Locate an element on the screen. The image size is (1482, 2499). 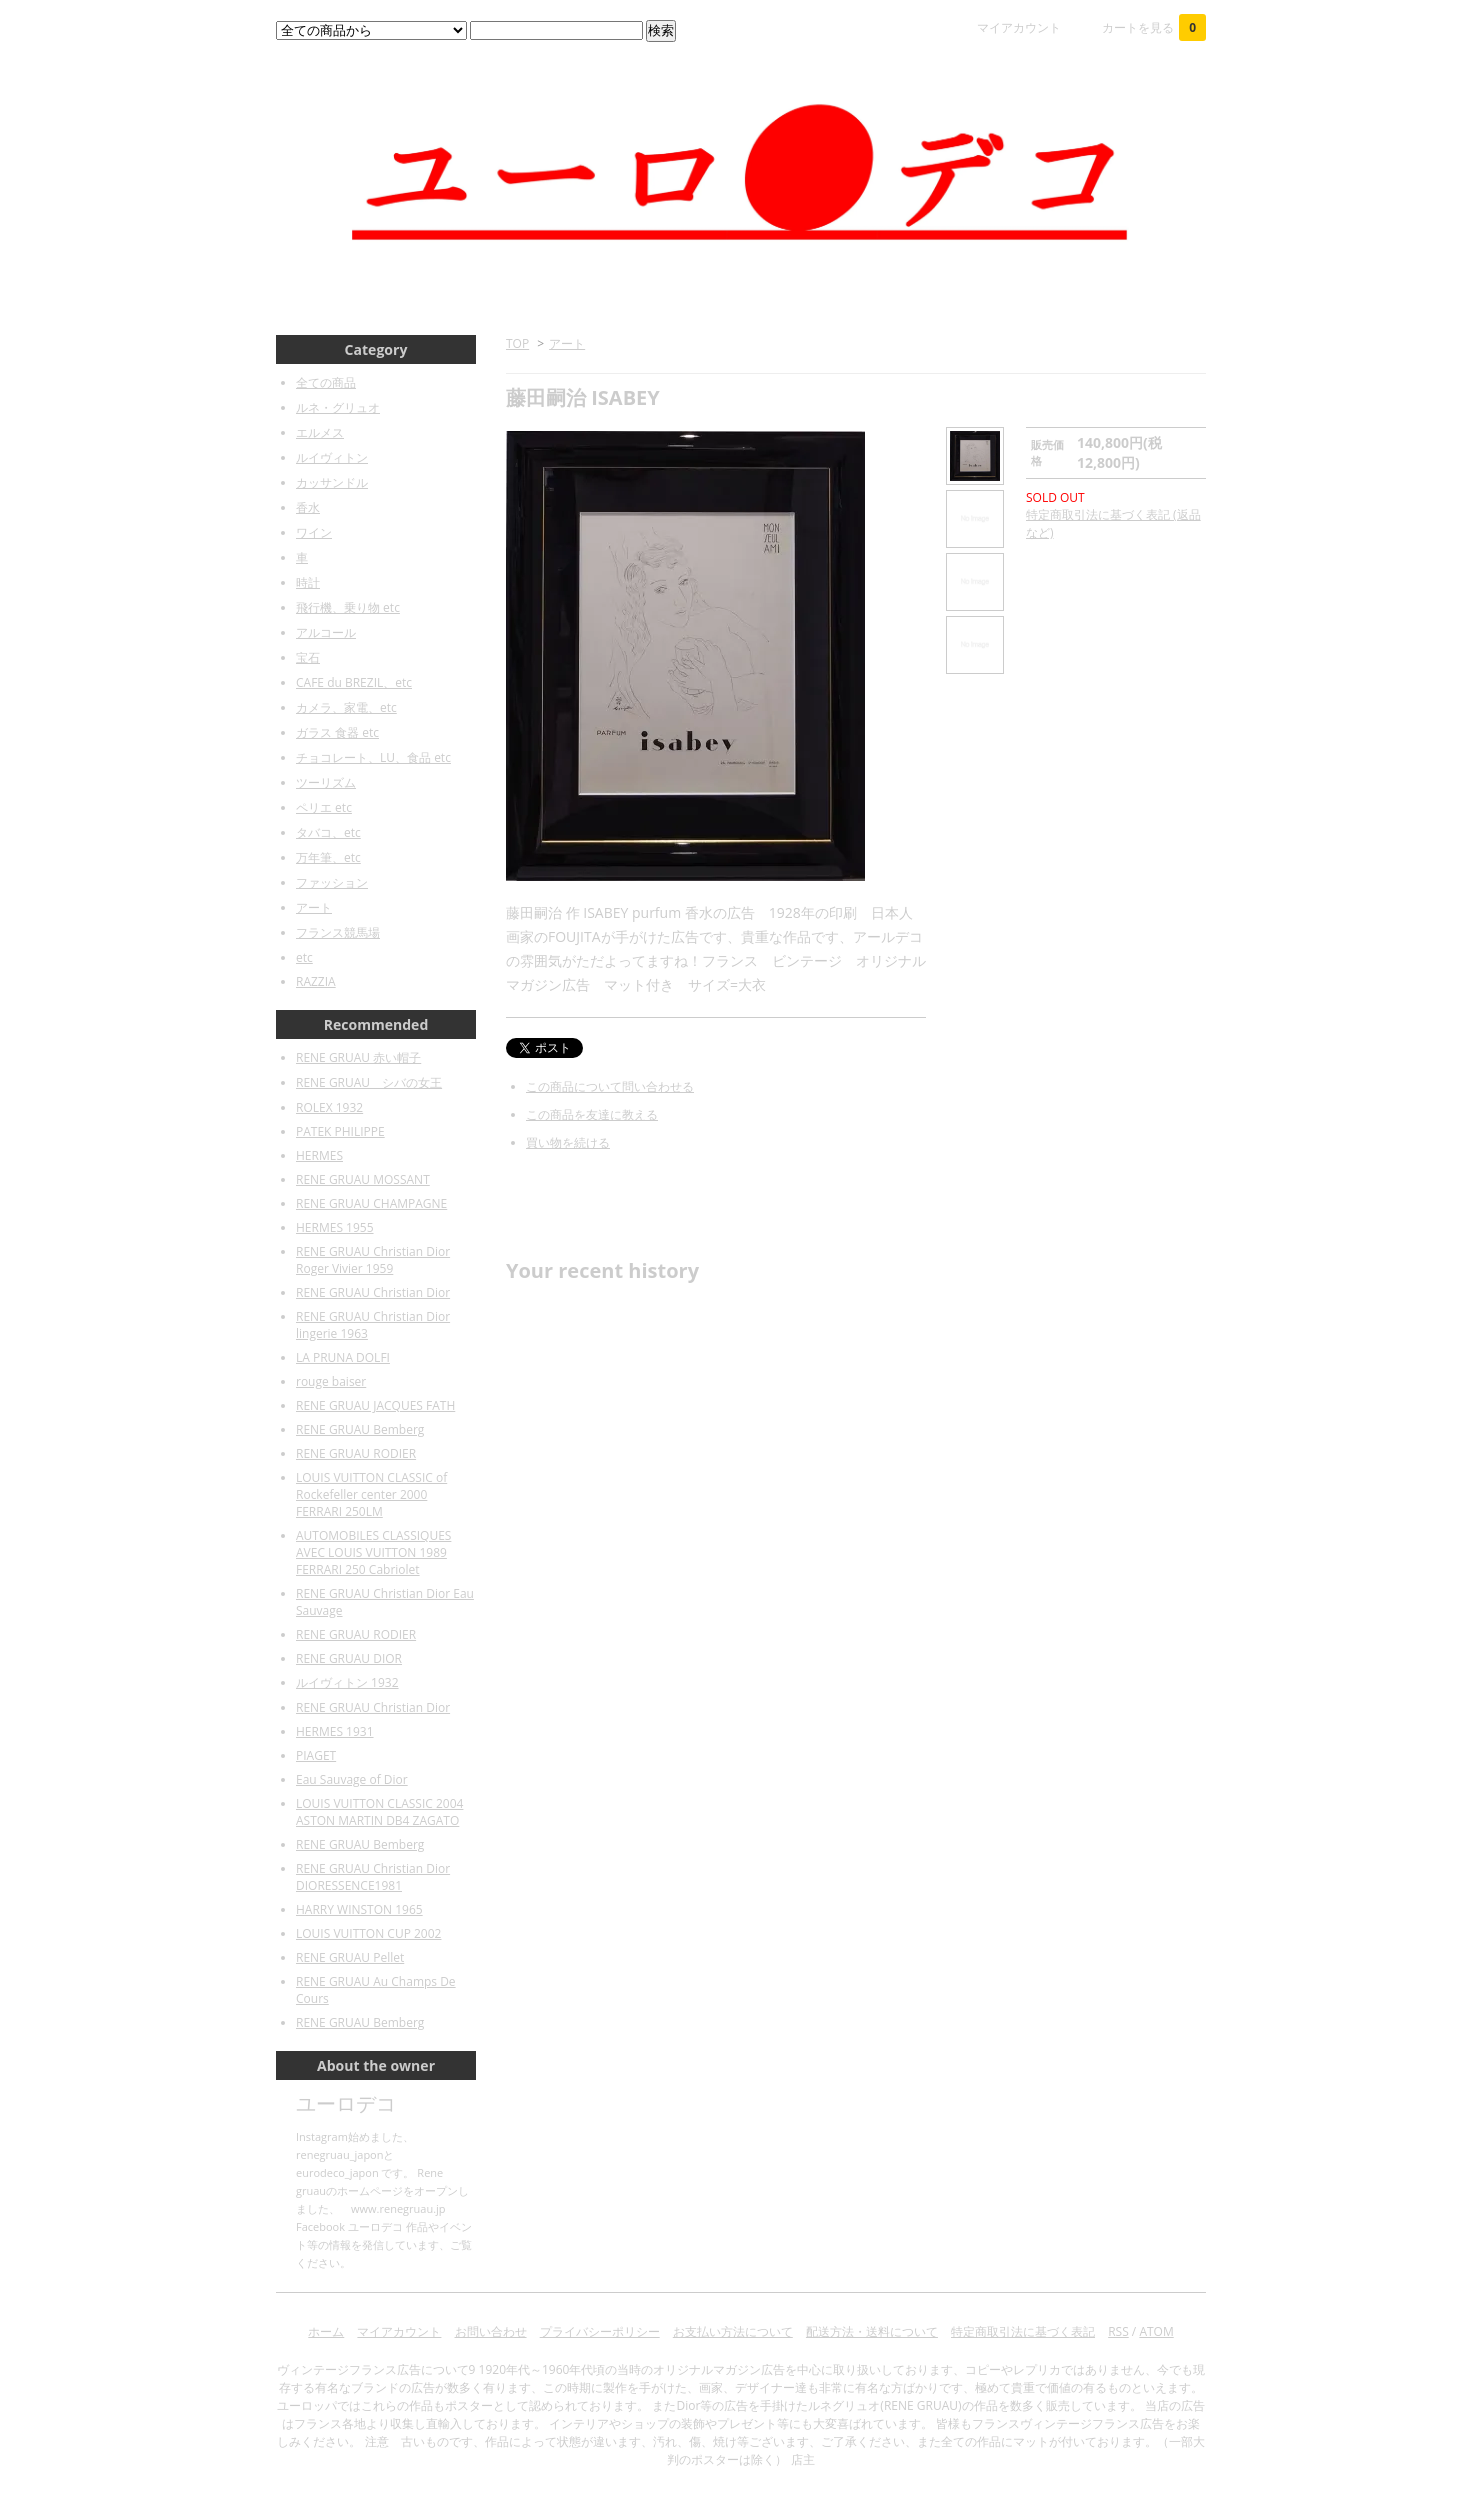
アート is located at coordinates (567, 343).